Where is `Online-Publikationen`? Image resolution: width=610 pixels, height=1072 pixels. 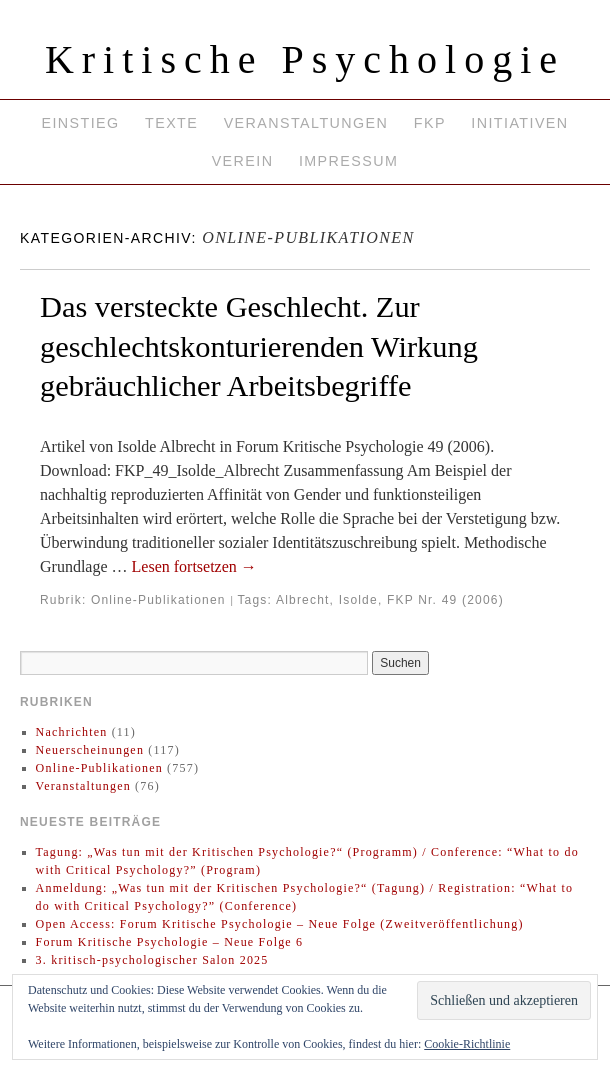 Online-Publikationen is located at coordinates (158, 600).